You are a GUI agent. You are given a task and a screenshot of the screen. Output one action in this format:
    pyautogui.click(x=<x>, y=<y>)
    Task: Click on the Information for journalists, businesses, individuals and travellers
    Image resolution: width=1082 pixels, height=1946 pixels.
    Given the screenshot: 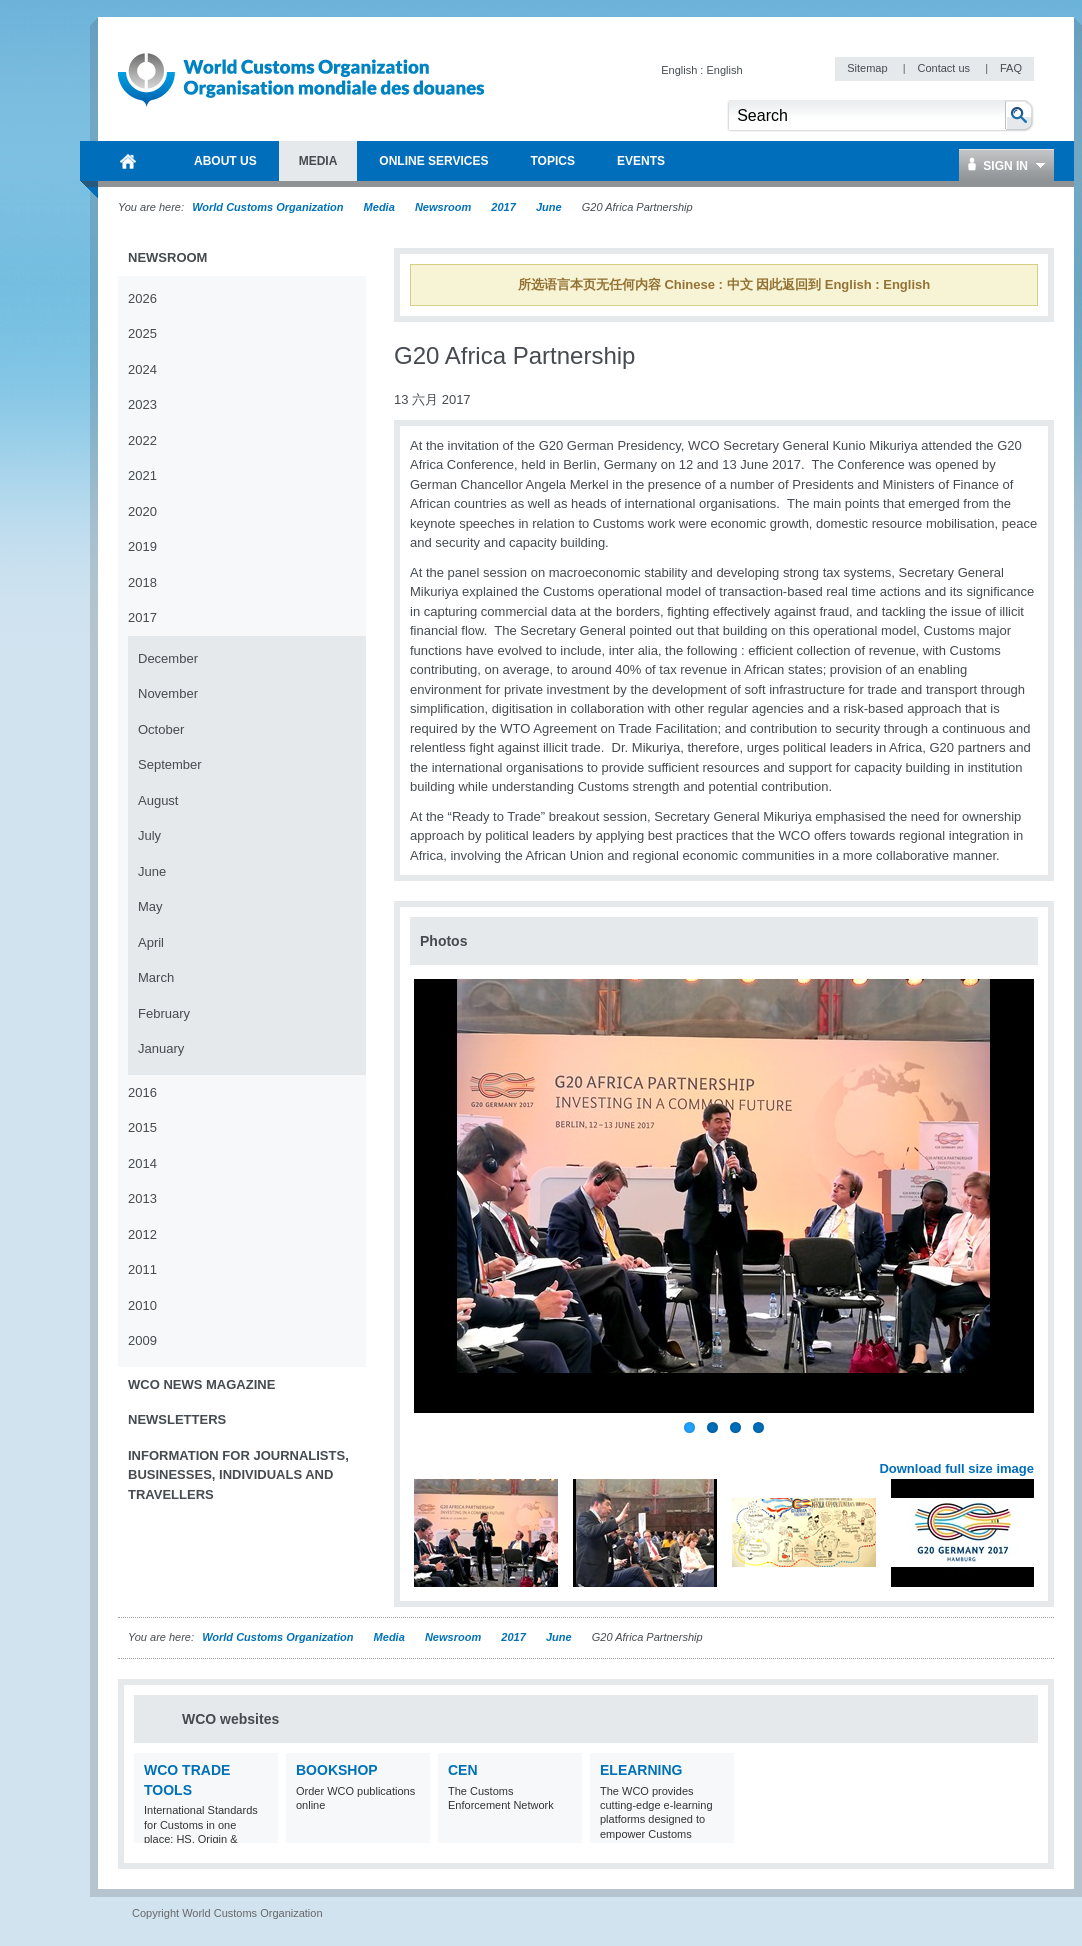 What is the action you would take?
    pyautogui.click(x=238, y=1475)
    